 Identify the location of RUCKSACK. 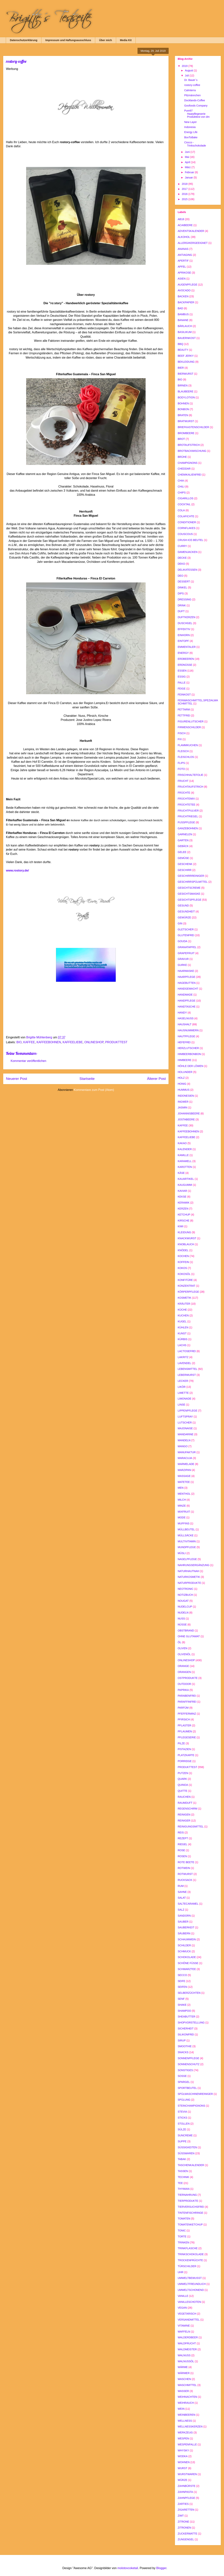
(185, 1879).